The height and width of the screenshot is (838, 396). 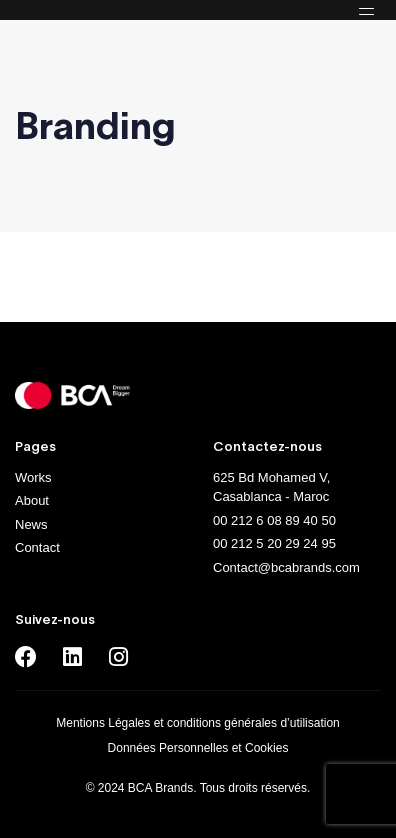 I want to click on Works, so click(x=33, y=477).